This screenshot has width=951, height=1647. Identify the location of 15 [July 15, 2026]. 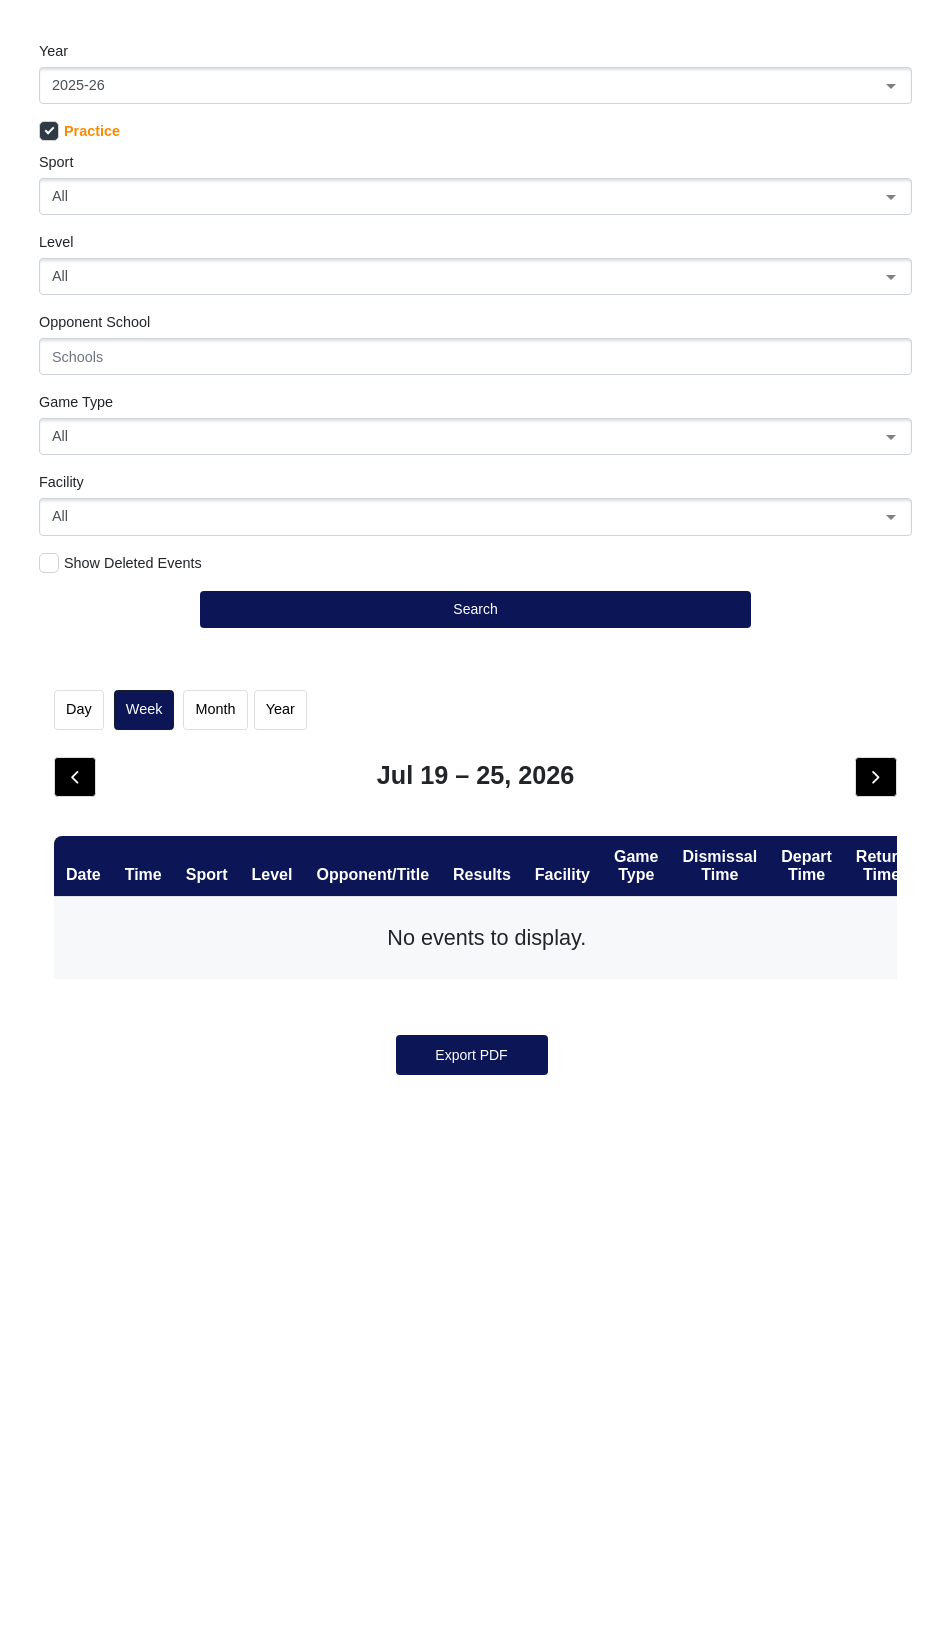
(475, 1087).